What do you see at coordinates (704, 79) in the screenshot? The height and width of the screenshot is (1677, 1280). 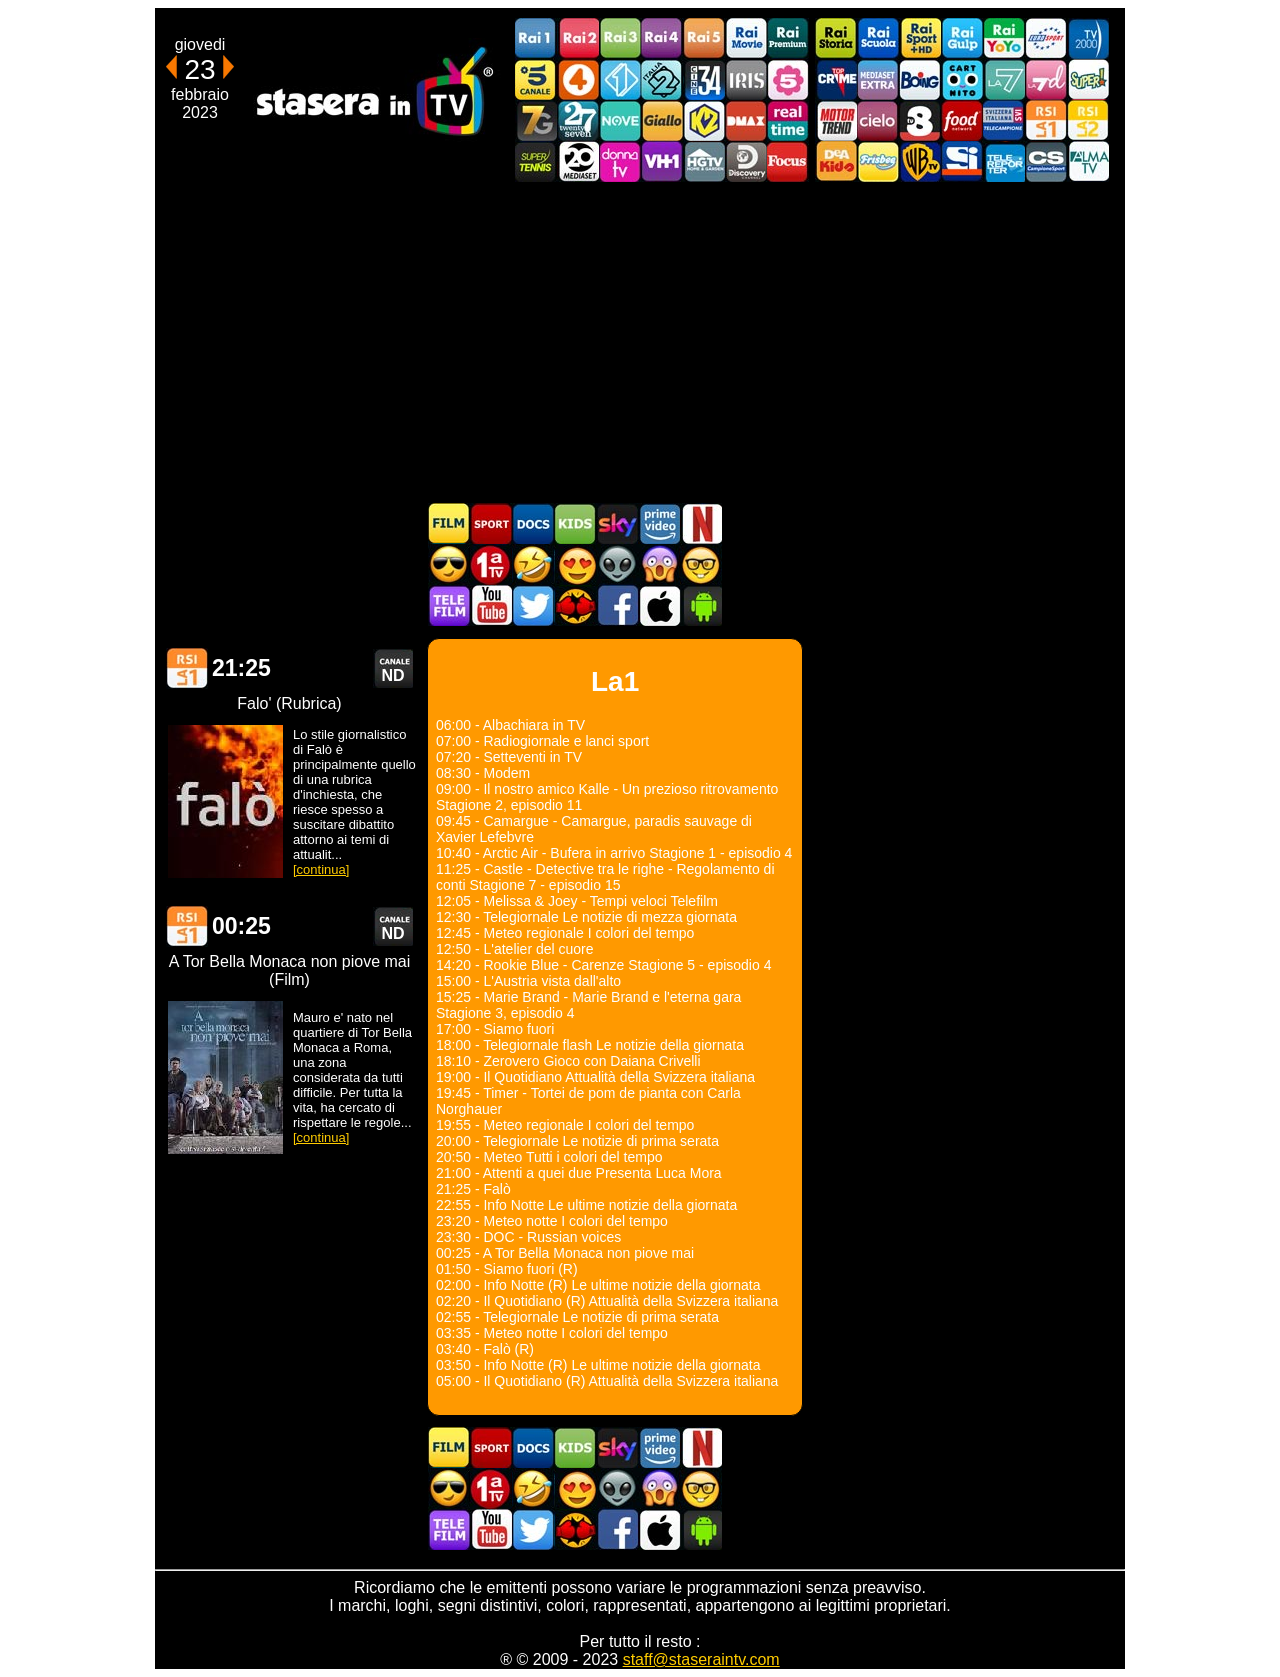 I see `Cine 34` at bounding box center [704, 79].